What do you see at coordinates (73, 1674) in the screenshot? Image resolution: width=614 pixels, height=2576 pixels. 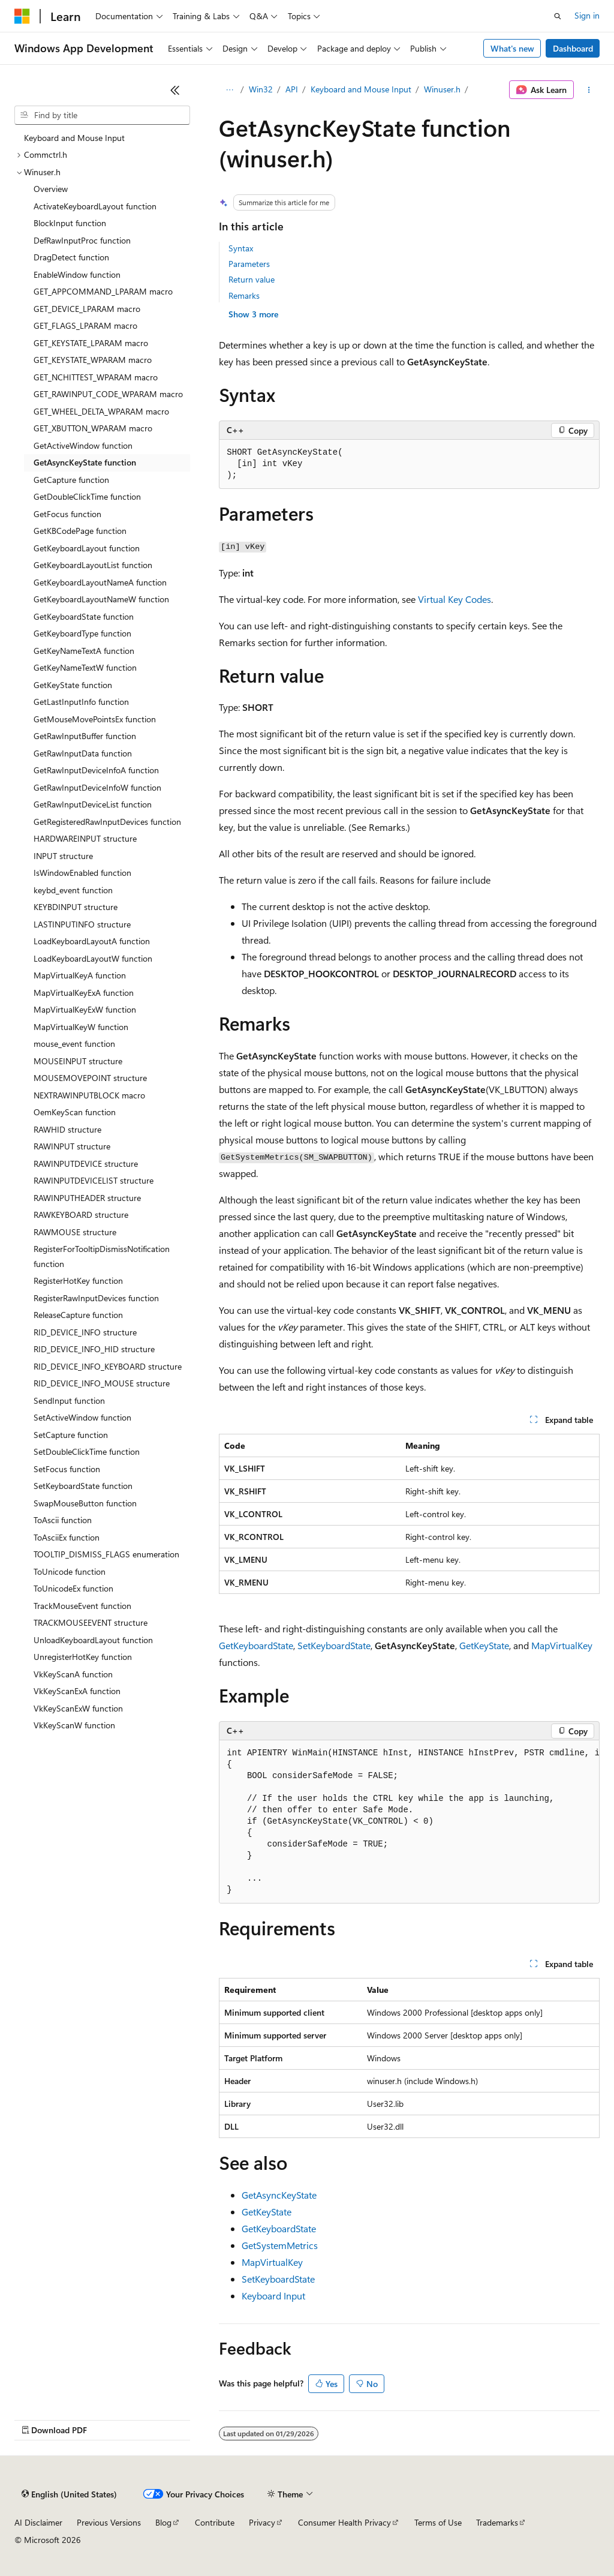 I see `VkKeyScanA function [treeitem]` at bounding box center [73, 1674].